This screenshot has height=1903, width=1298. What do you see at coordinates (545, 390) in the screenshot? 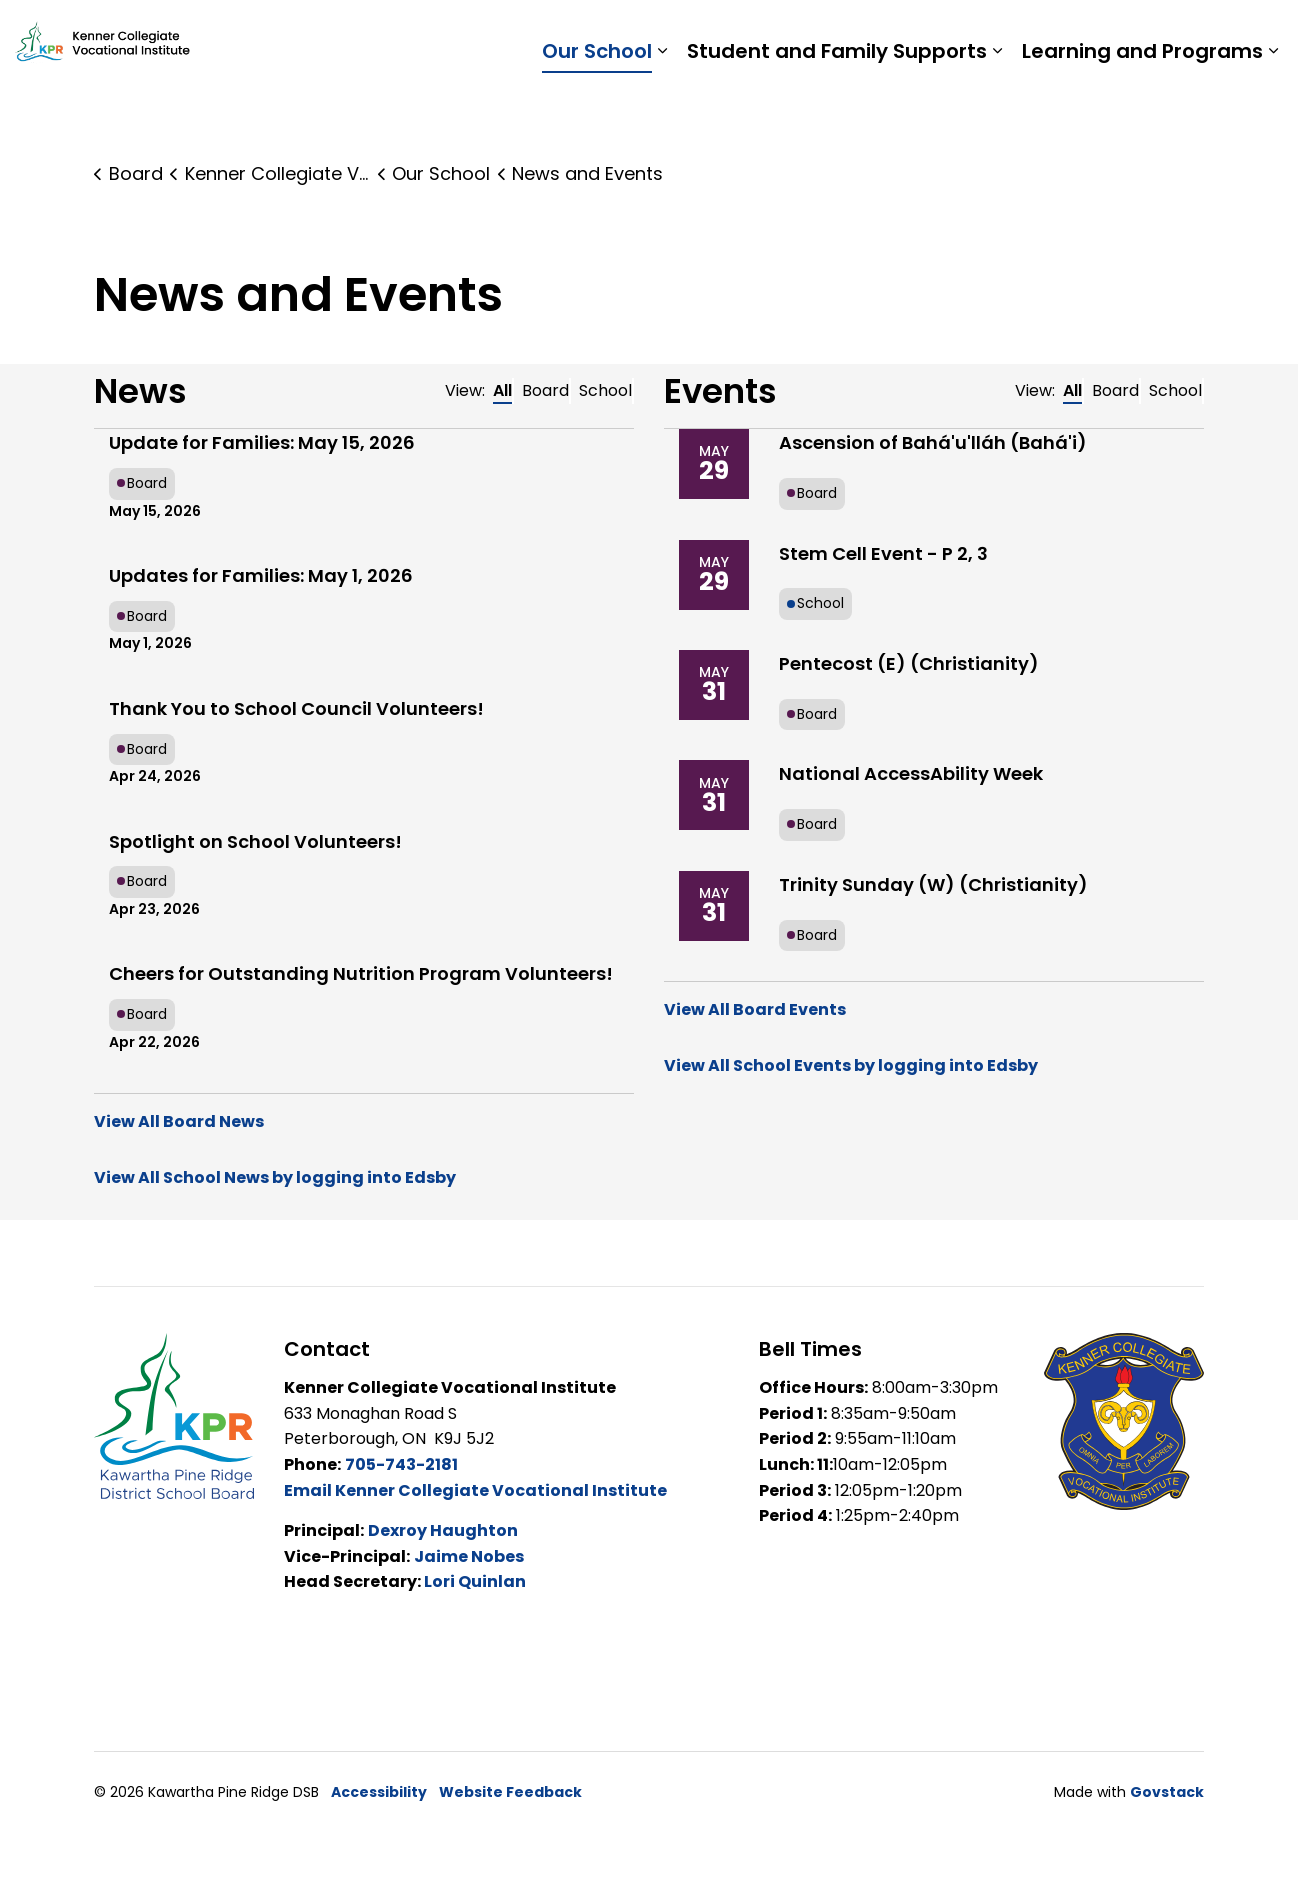
I see `Board [tab]` at bounding box center [545, 390].